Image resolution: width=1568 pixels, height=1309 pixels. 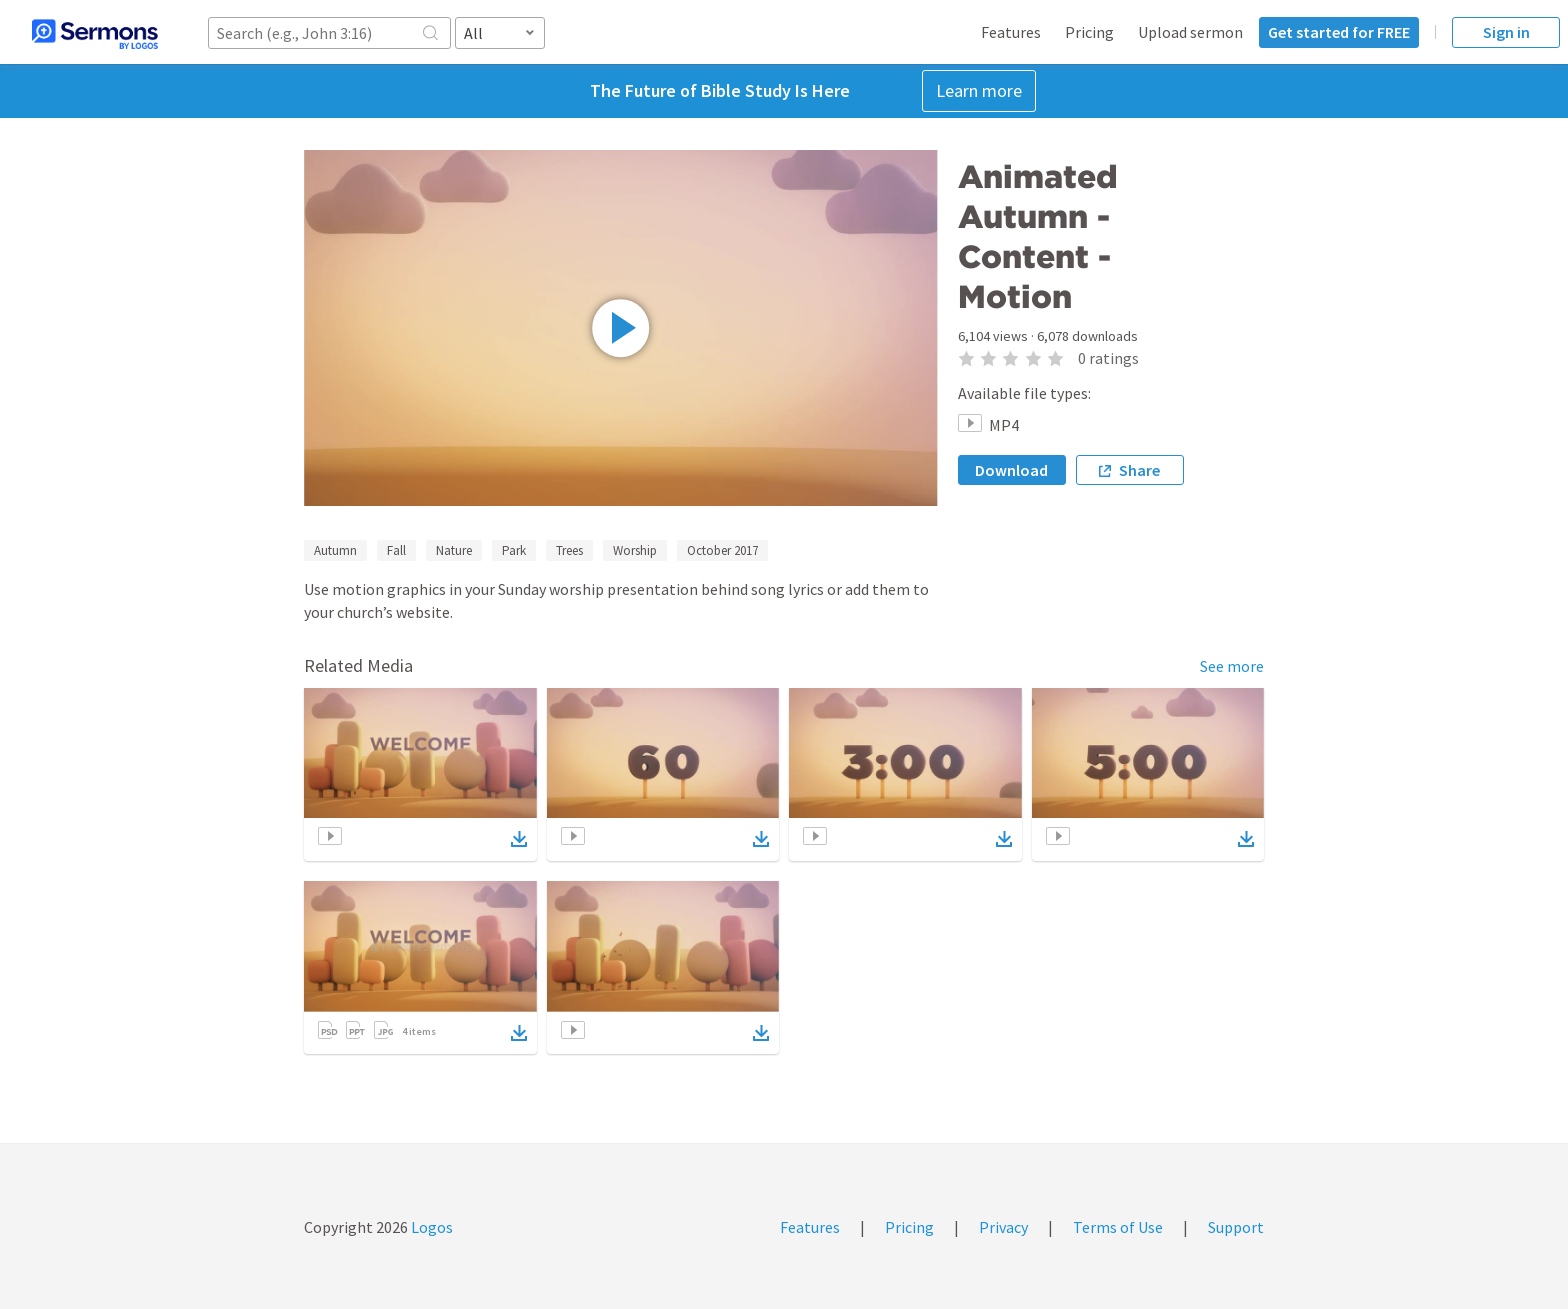 I want to click on Download, so click(x=1011, y=470).